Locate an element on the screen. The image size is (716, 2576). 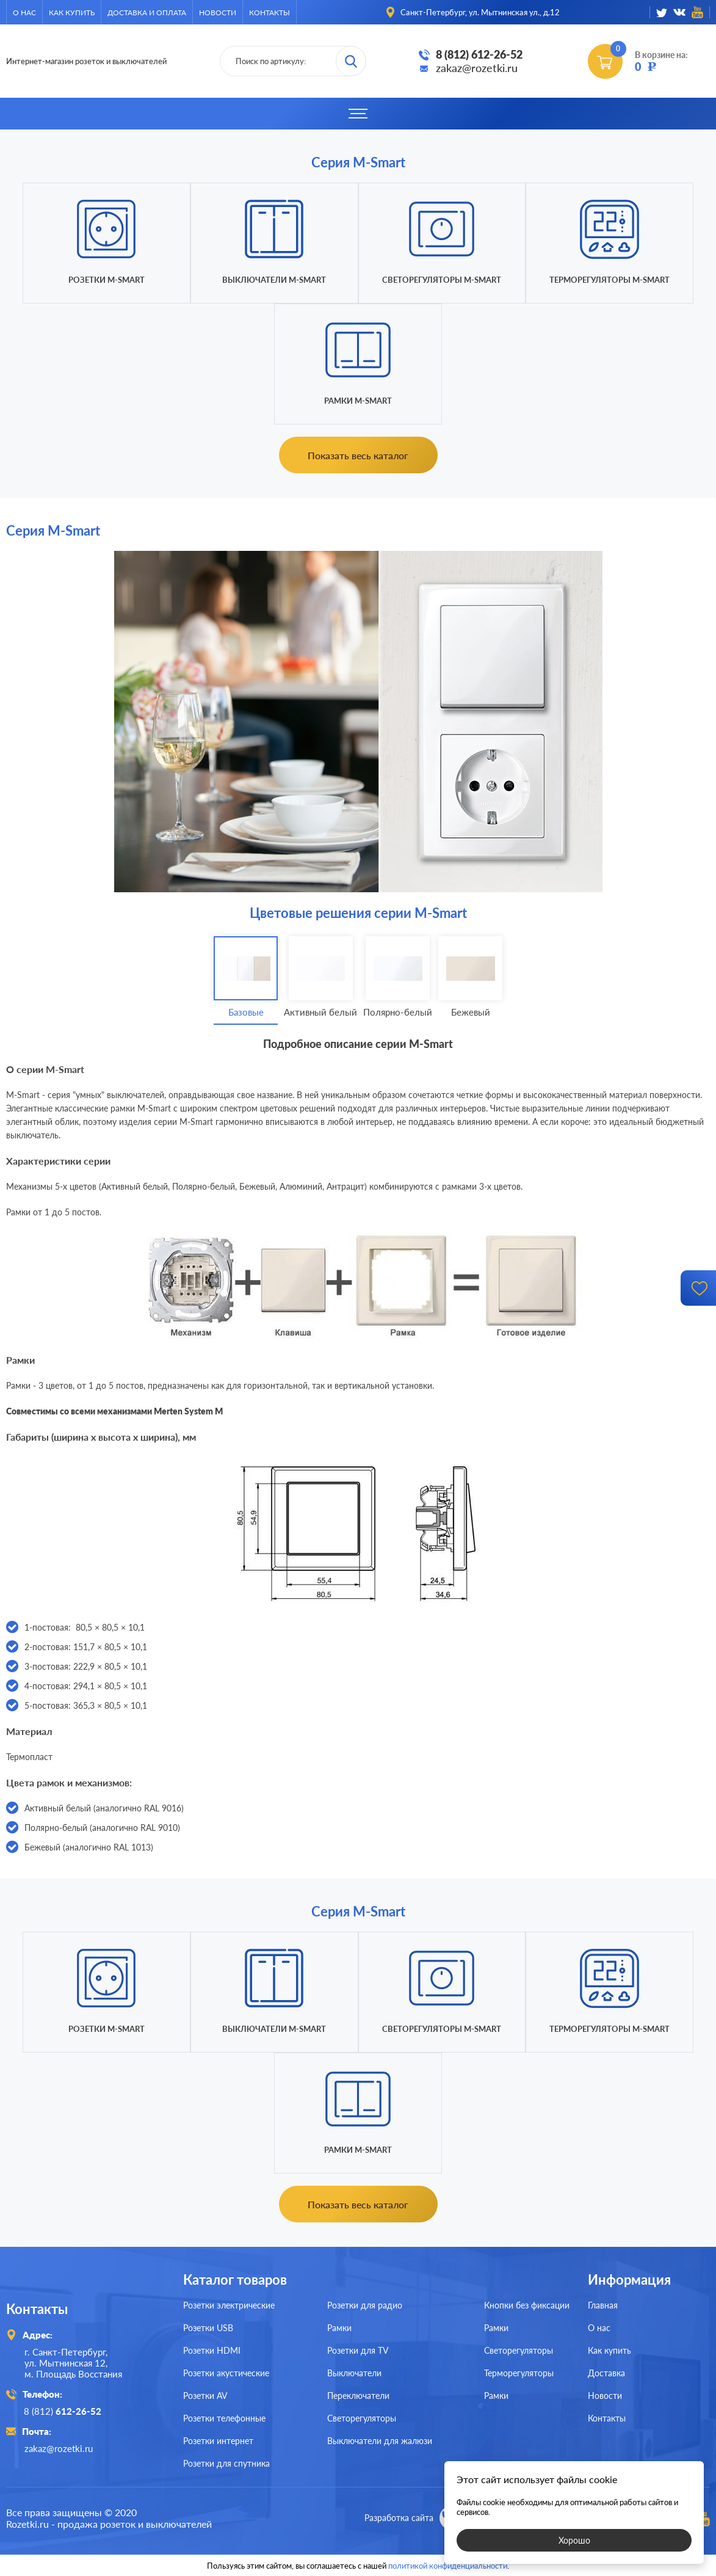
О нас is located at coordinates (24, 12).